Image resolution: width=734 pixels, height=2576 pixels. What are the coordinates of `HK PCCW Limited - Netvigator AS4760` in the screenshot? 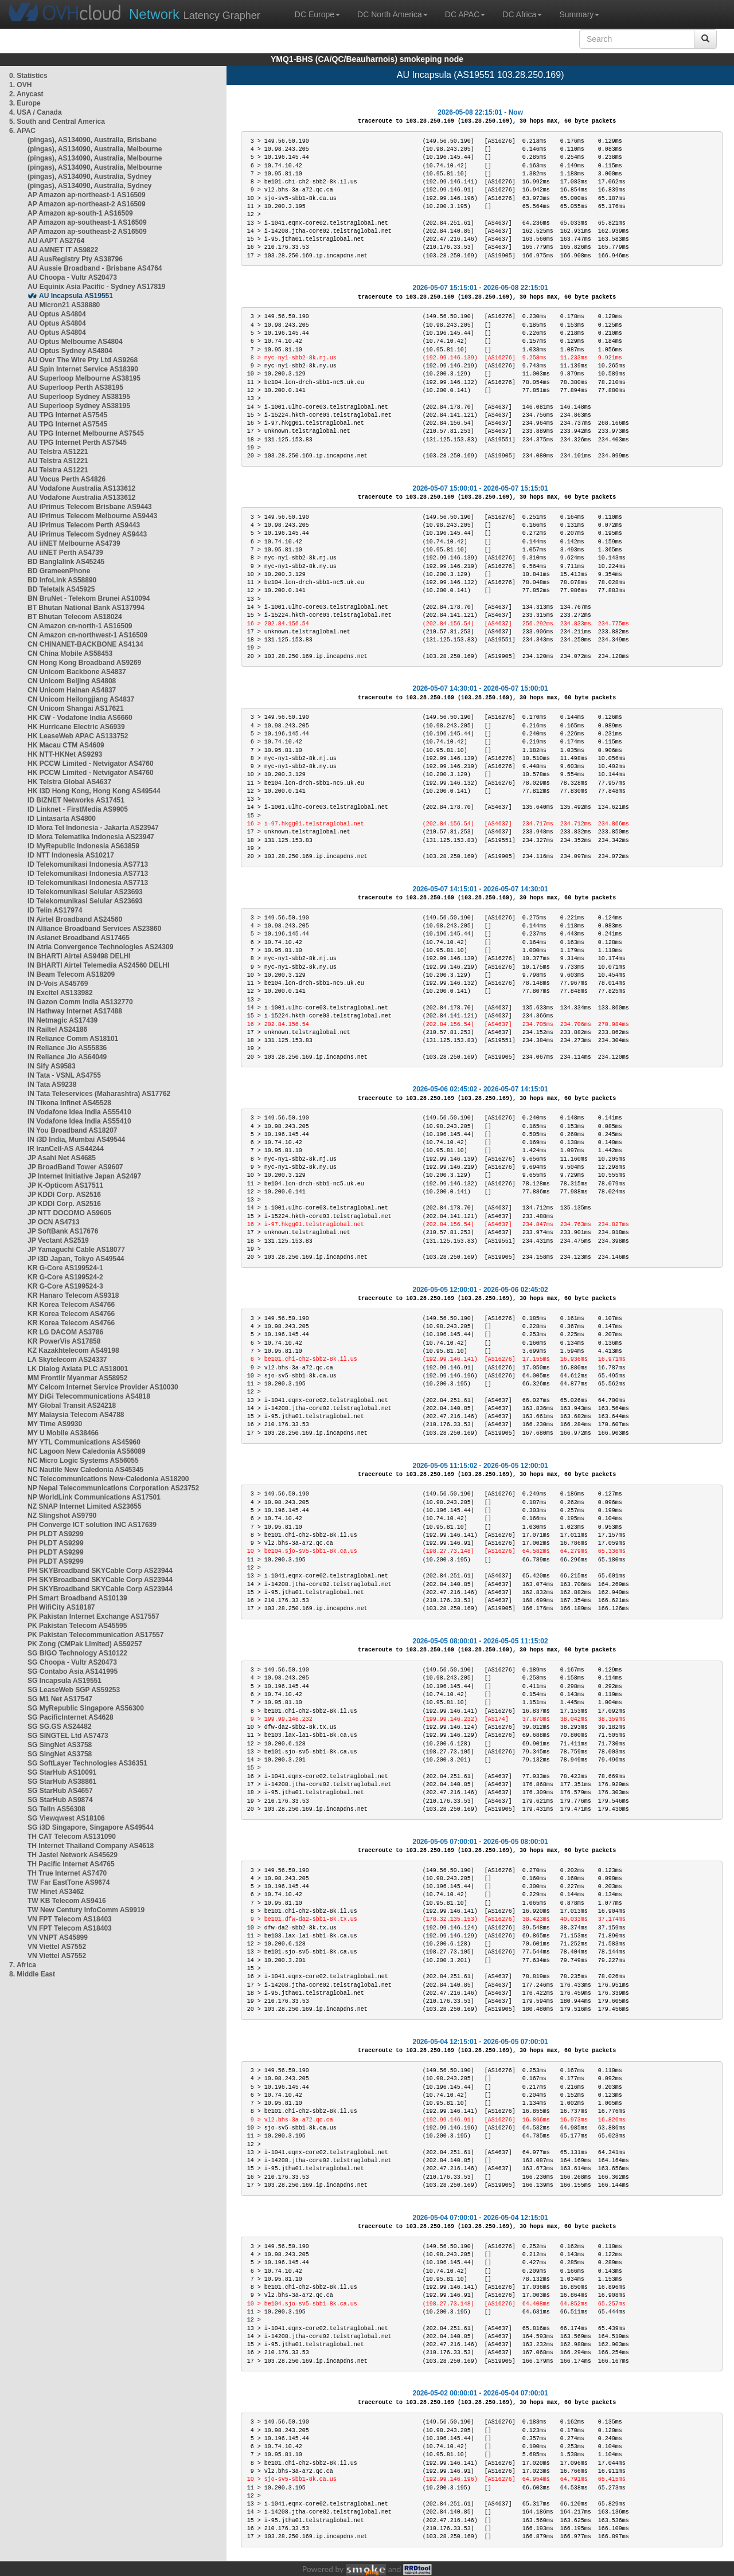 It's located at (91, 764).